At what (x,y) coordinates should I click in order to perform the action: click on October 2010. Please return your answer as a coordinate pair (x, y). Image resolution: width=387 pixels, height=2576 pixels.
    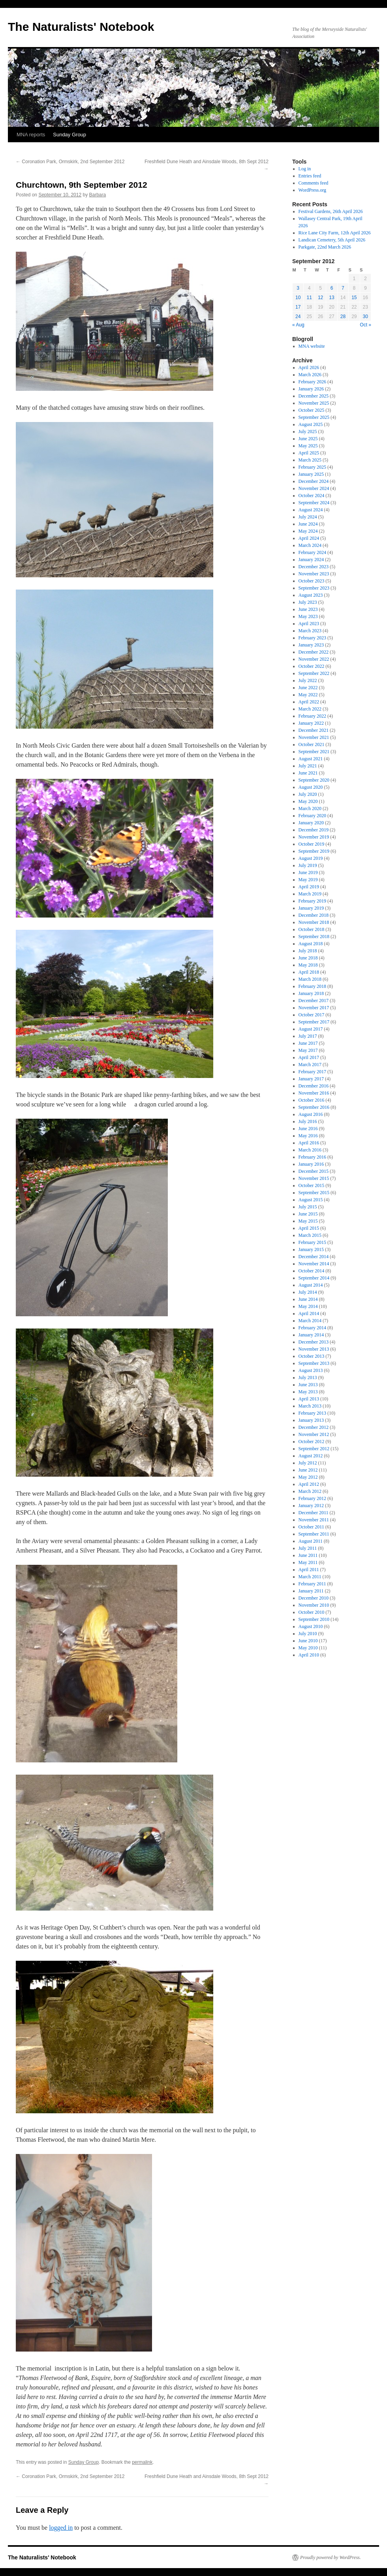
    Looking at the image, I should click on (312, 1612).